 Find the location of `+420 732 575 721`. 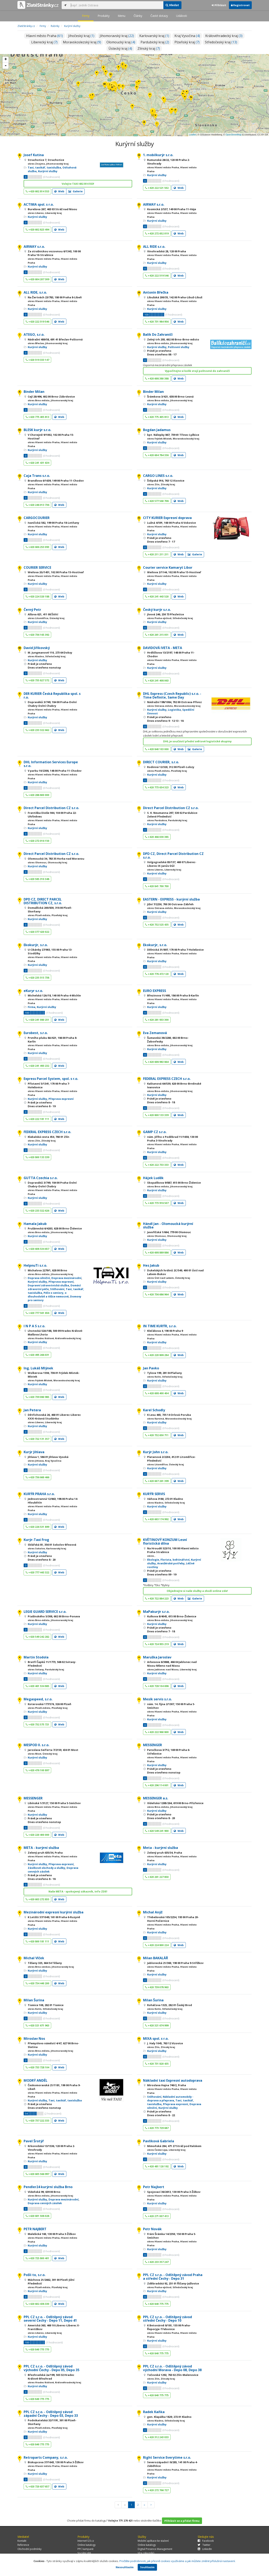

+420 732 575 721 is located at coordinates (37, 1724).